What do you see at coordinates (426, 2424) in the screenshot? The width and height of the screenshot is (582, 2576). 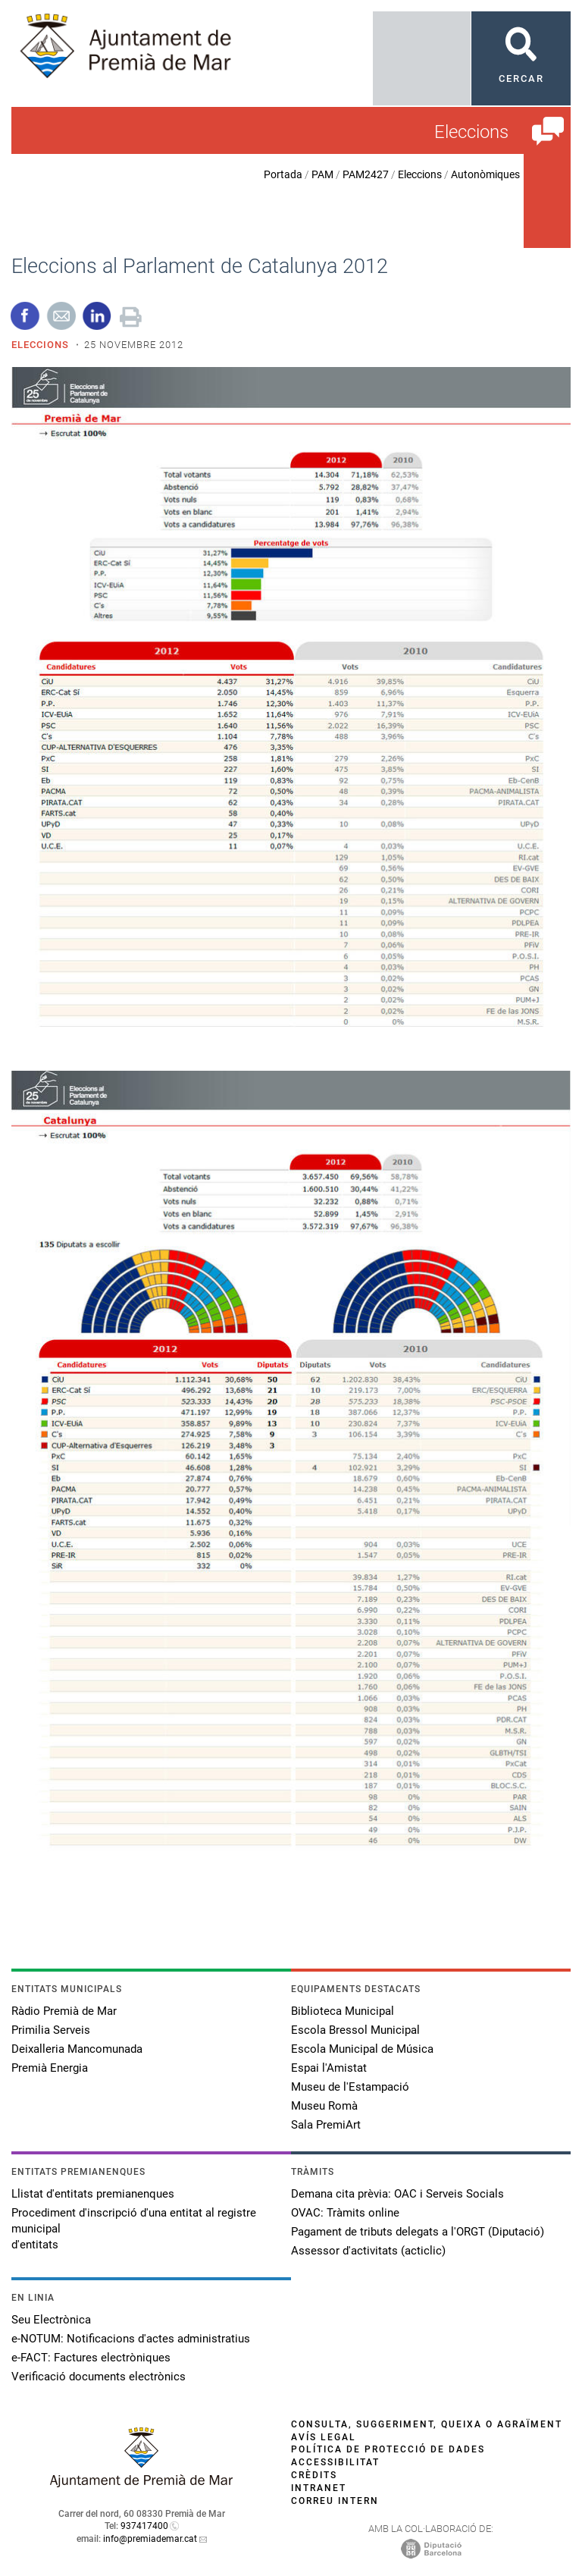 I see `Consulta, suggeriment, queixa o agraïment` at bounding box center [426, 2424].